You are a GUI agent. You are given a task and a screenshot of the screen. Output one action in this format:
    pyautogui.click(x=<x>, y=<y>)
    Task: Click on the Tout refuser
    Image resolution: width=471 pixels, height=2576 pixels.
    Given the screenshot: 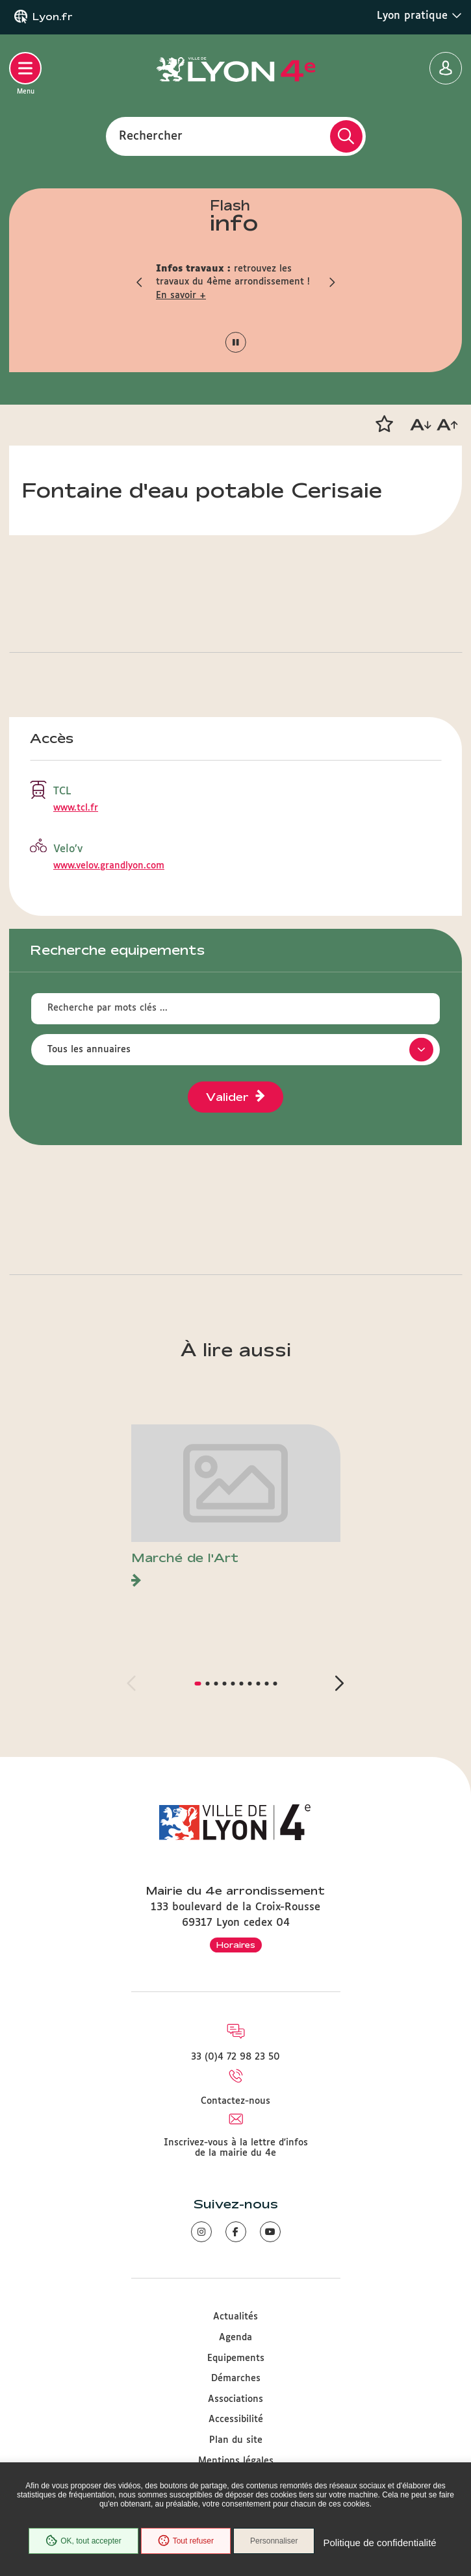 What is the action you would take?
    pyautogui.click(x=186, y=2541)
    